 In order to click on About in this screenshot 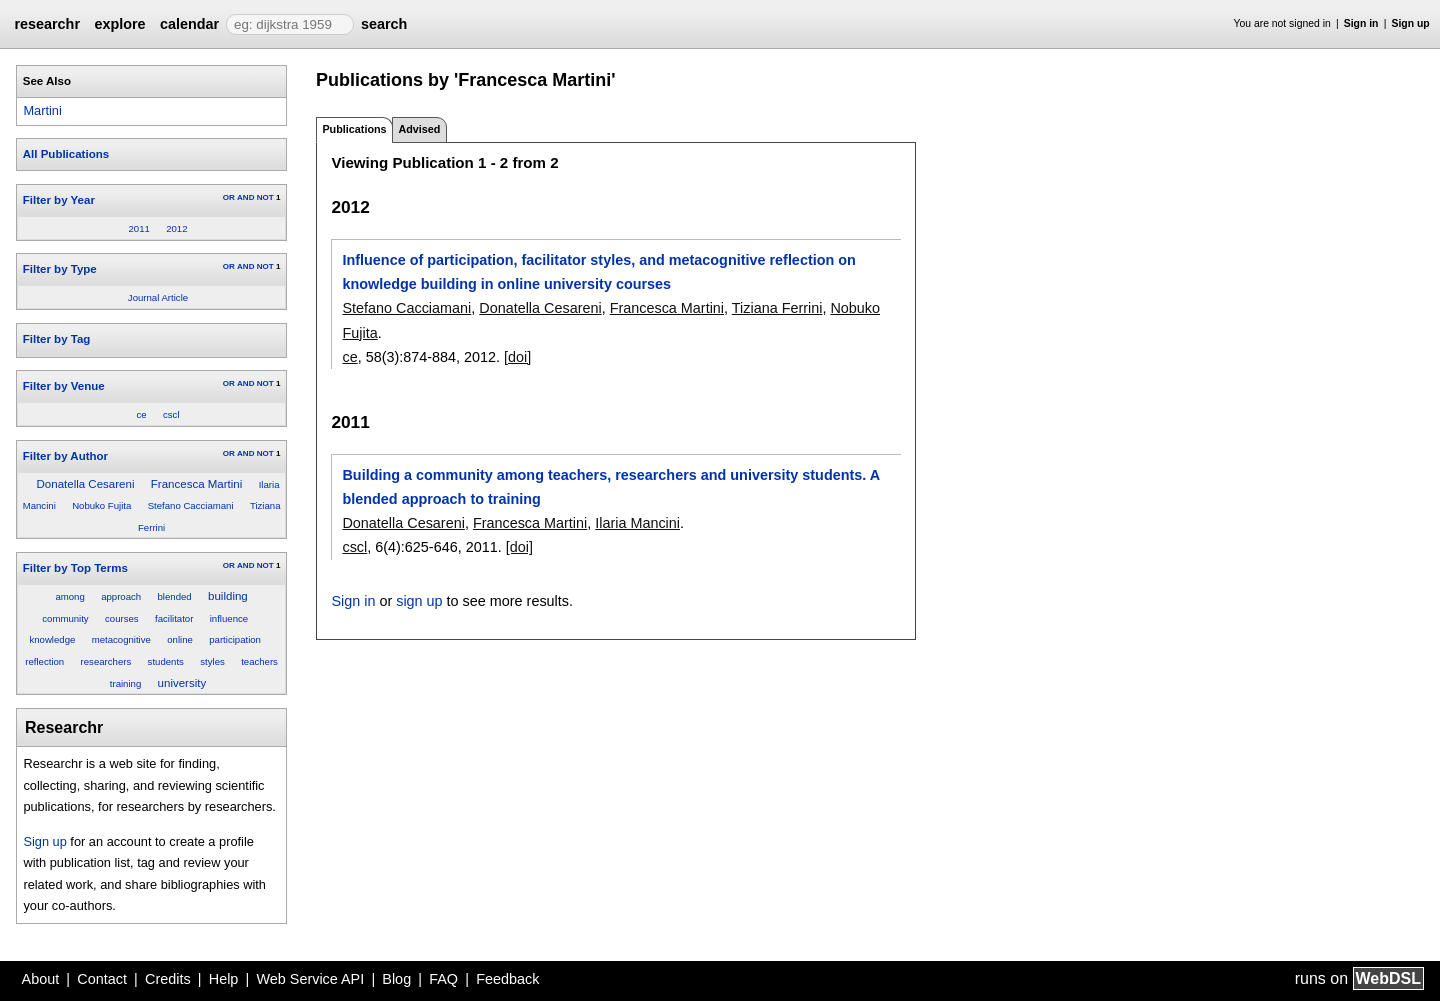, I will do `click(41, 979)`.